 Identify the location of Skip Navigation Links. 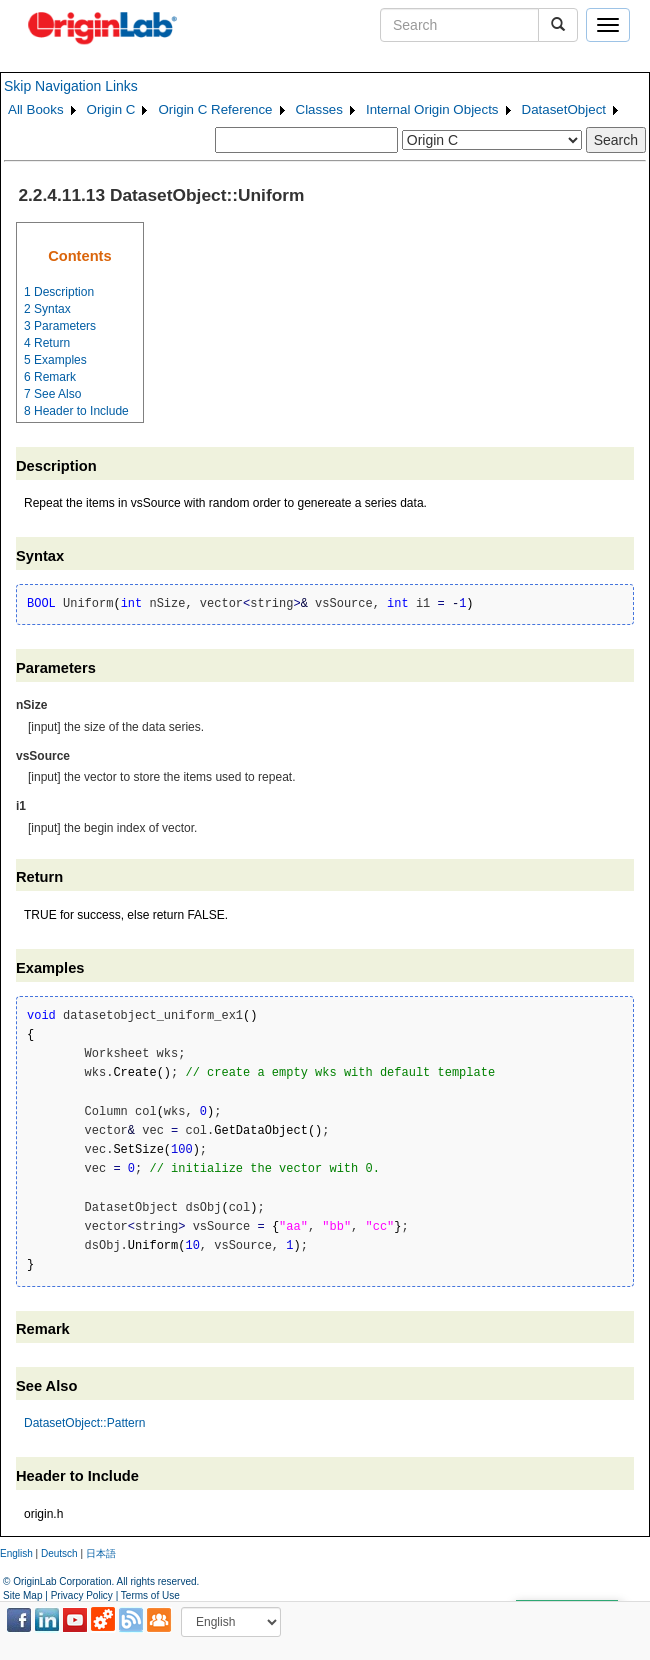
(71, 86).